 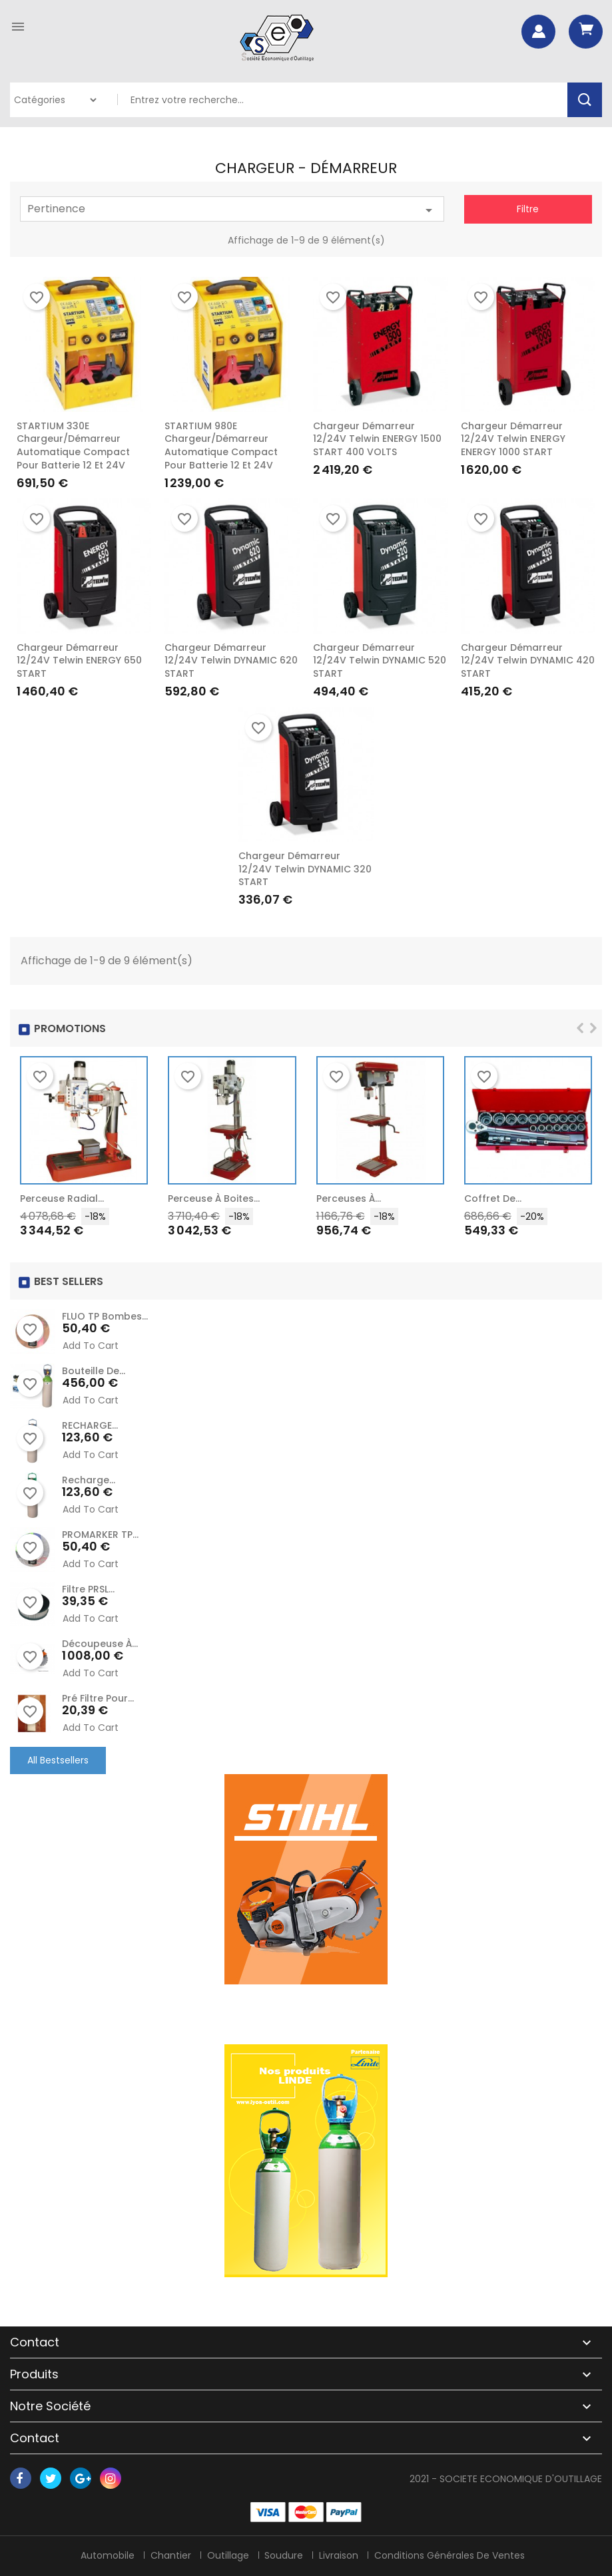 I want to click on 2021 - SOCIETE ECONOMIQUE D'OUTILLAGE, so click(x=506, y=2478).